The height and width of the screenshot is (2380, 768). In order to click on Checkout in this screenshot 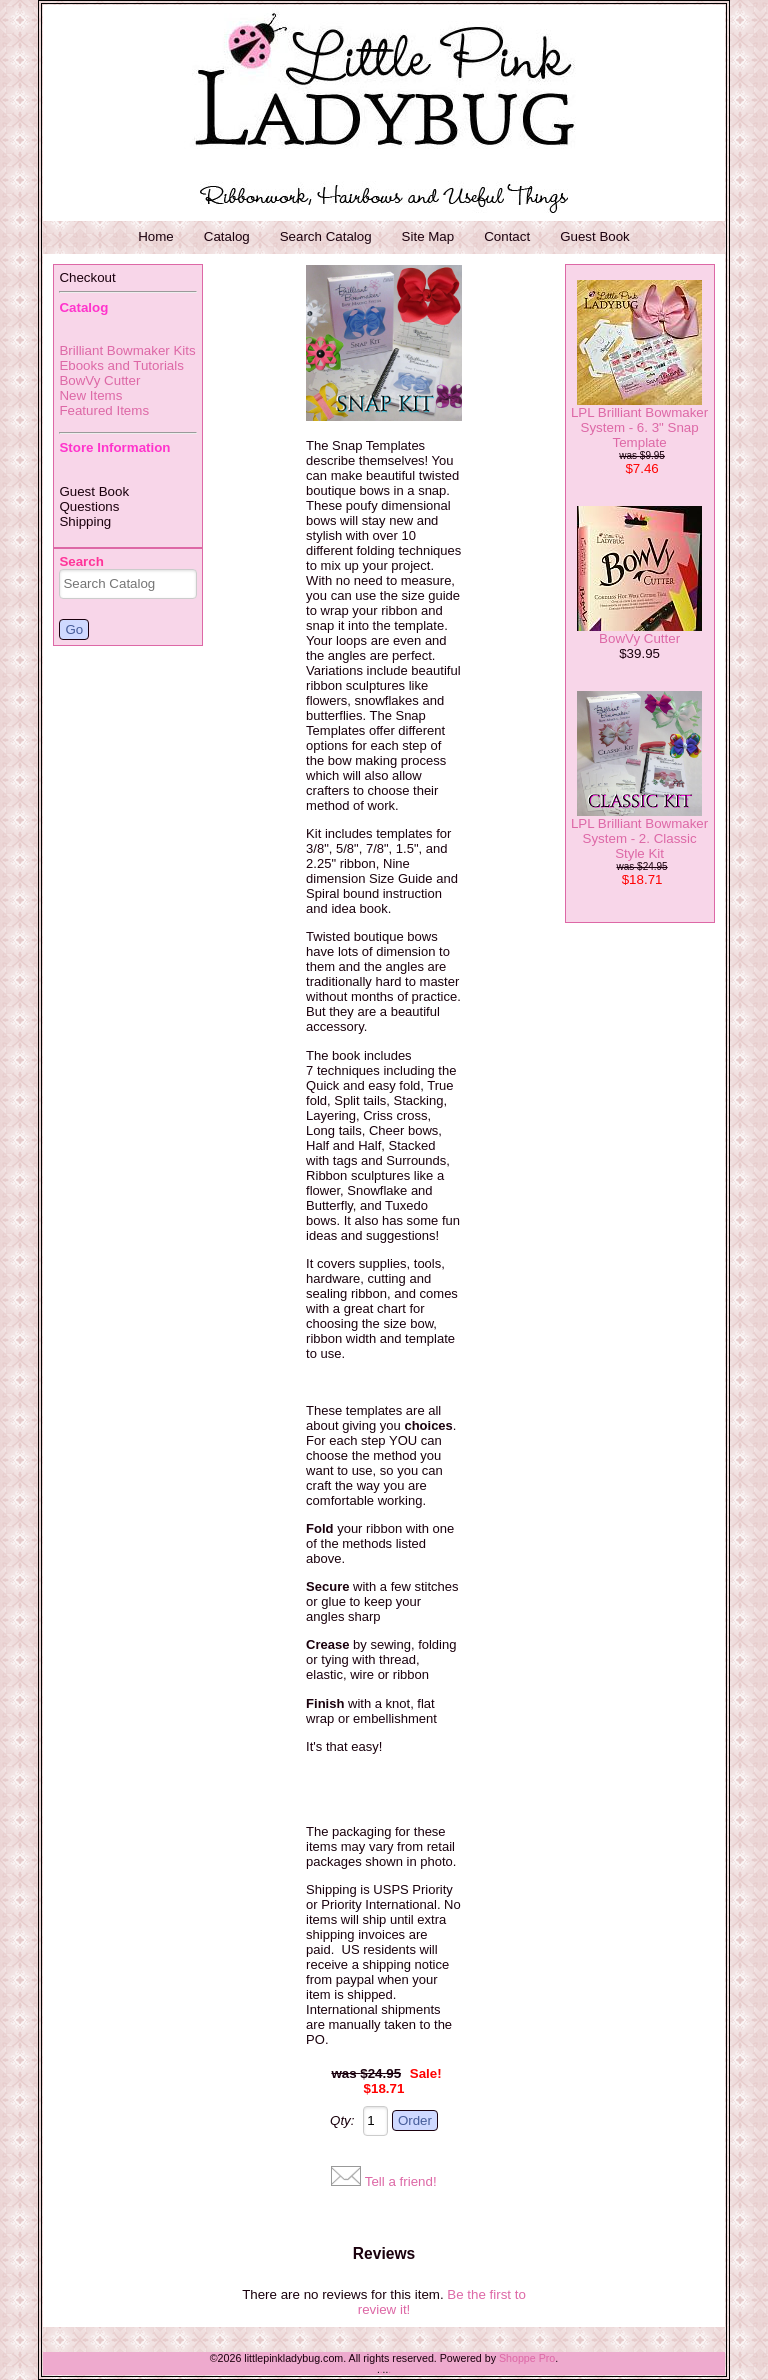, I will do `click(87, 277)`.